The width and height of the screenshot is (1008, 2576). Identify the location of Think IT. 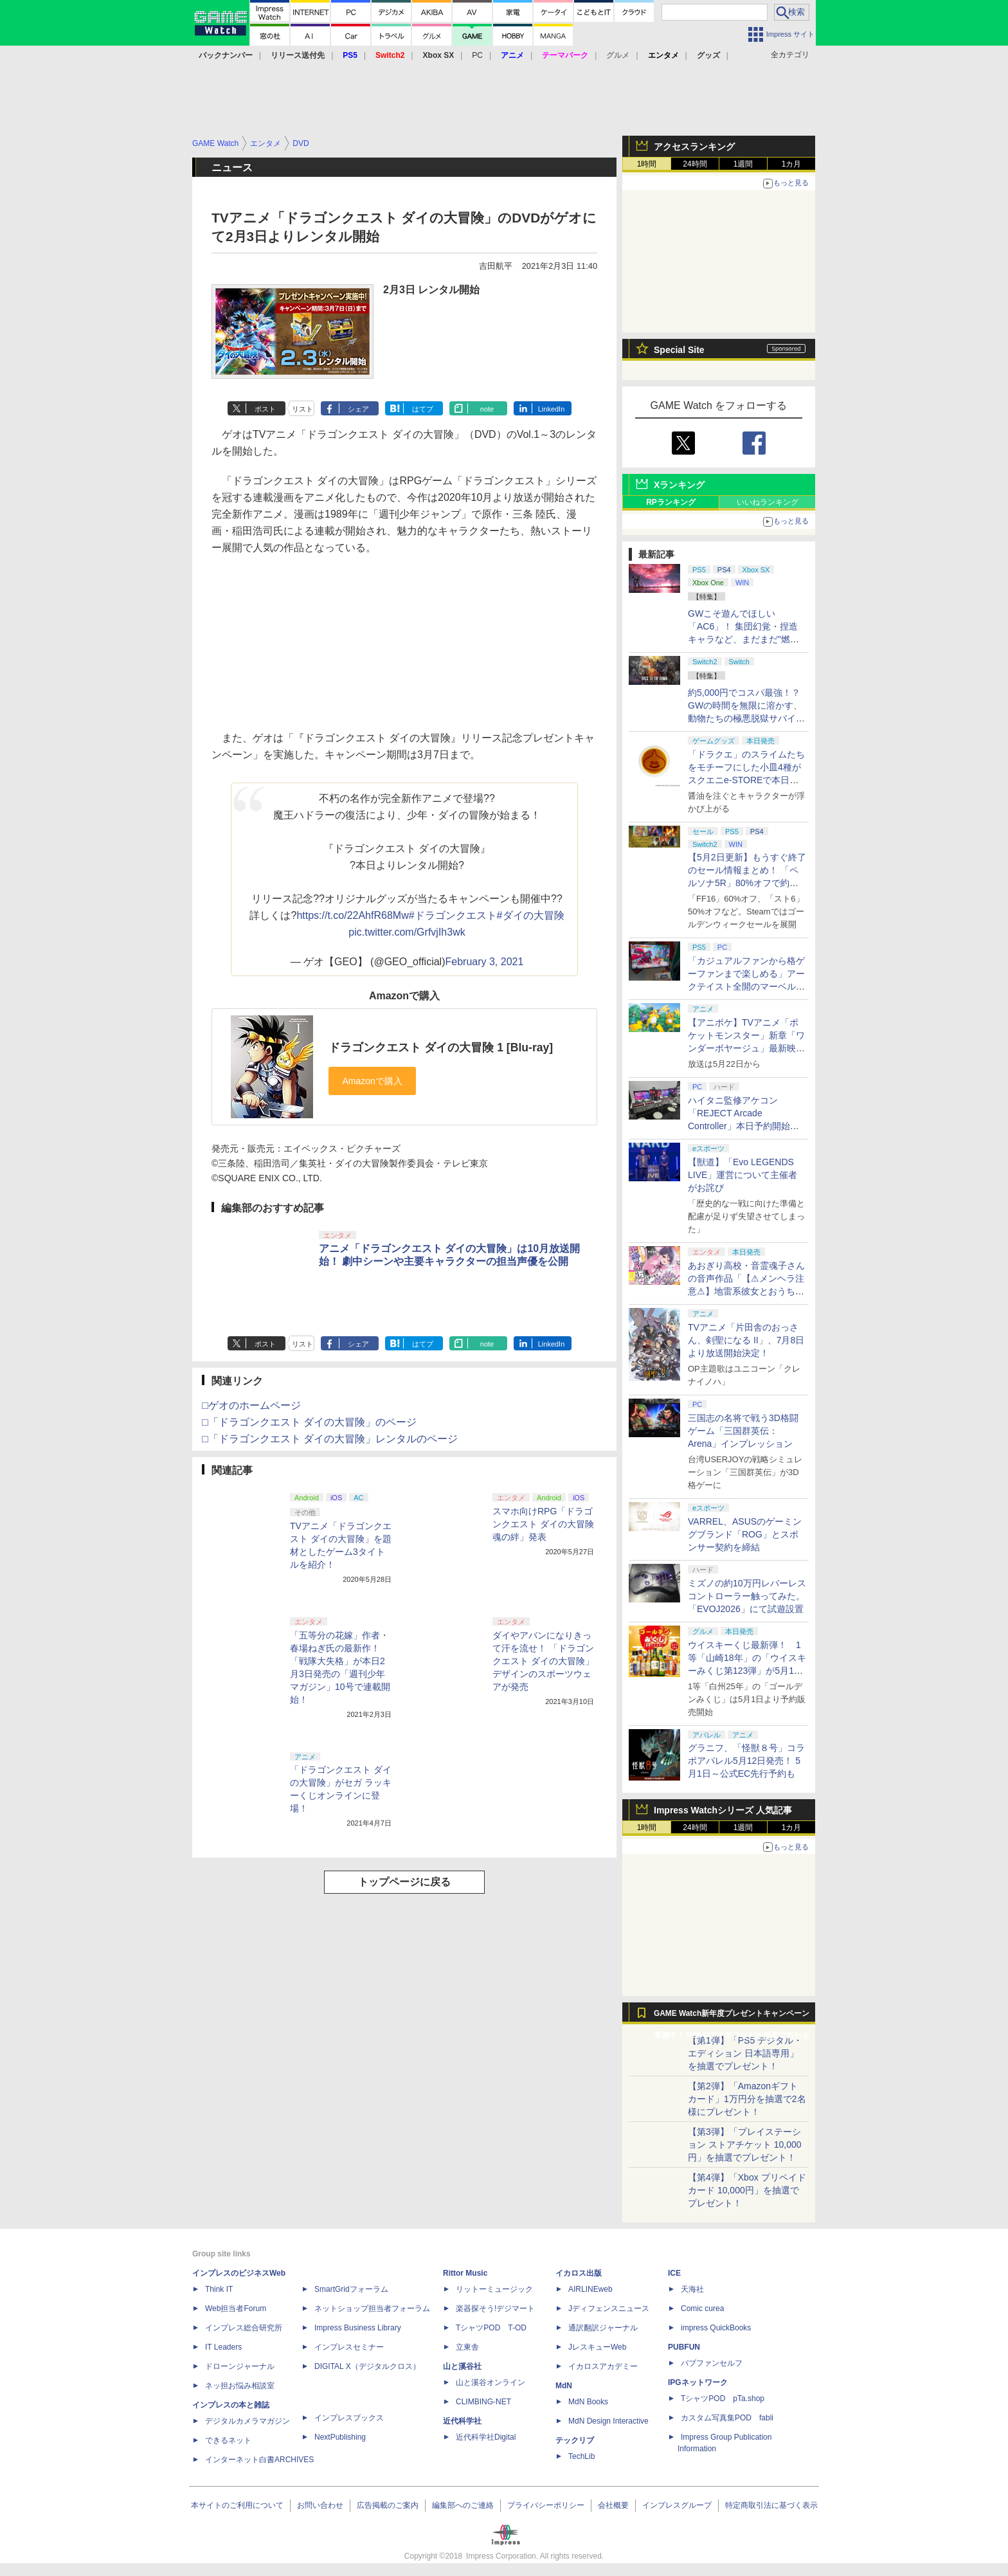
(219, 2289).